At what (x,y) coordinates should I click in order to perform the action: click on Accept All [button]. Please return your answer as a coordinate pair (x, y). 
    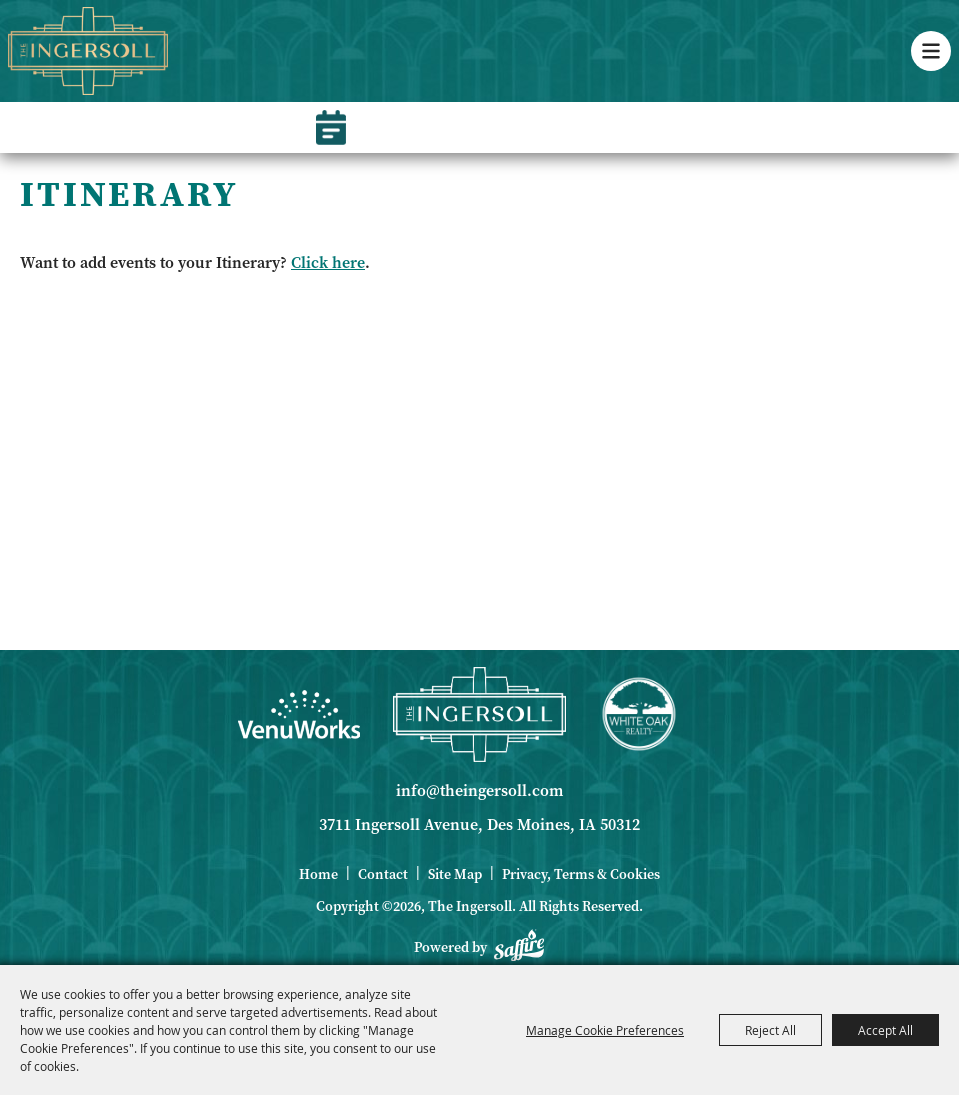
    Looking at the image, I should click on (885, 1030).